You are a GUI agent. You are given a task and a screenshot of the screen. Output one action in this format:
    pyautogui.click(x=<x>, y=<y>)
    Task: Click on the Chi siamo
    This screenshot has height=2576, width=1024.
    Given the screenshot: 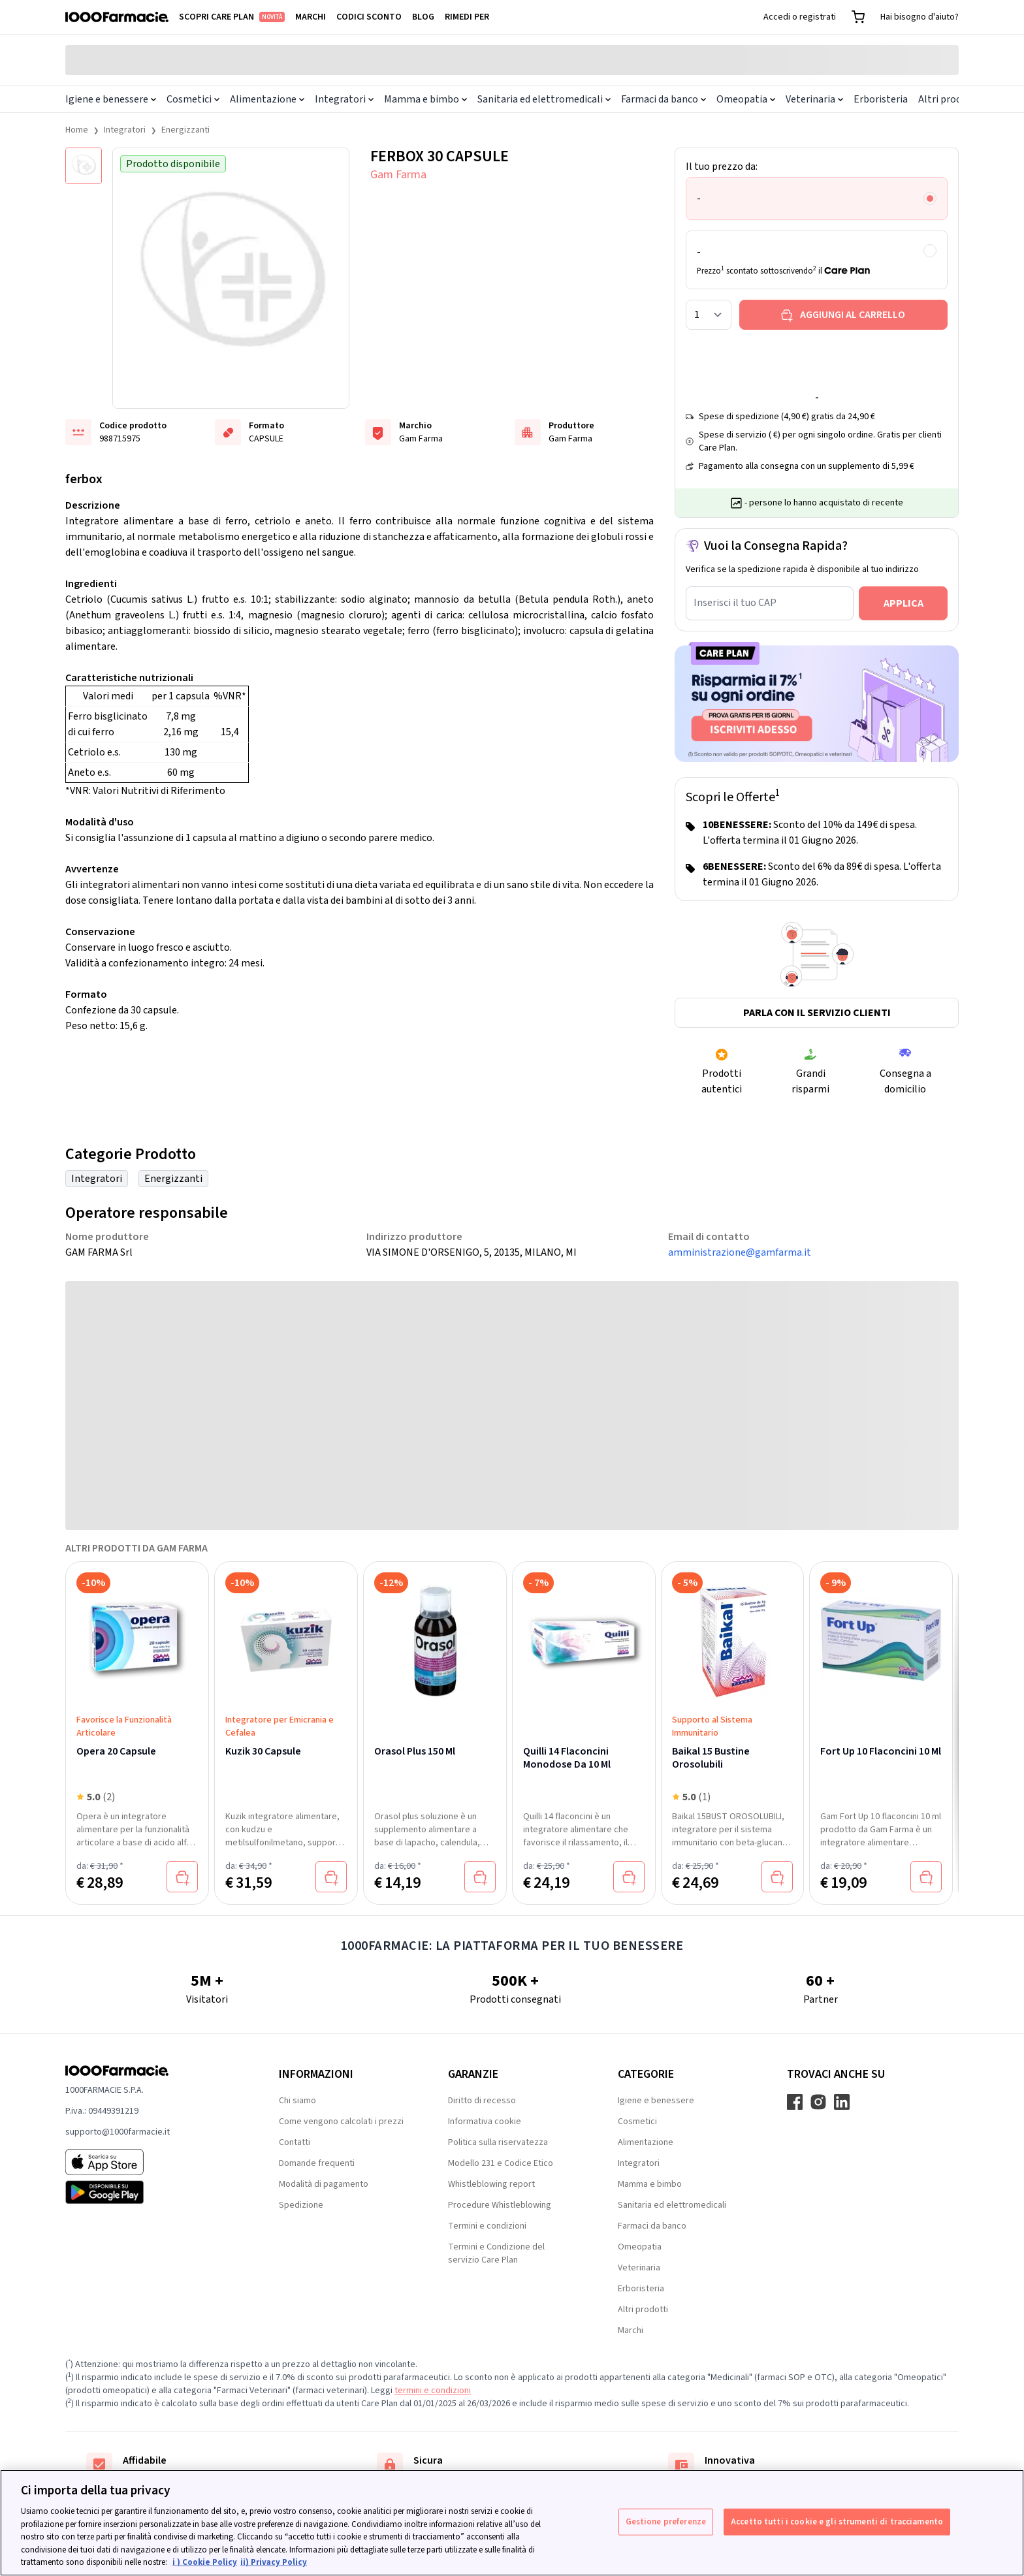 What is the action you would take?
    pyautogui.click(x=297, y=2100)
    